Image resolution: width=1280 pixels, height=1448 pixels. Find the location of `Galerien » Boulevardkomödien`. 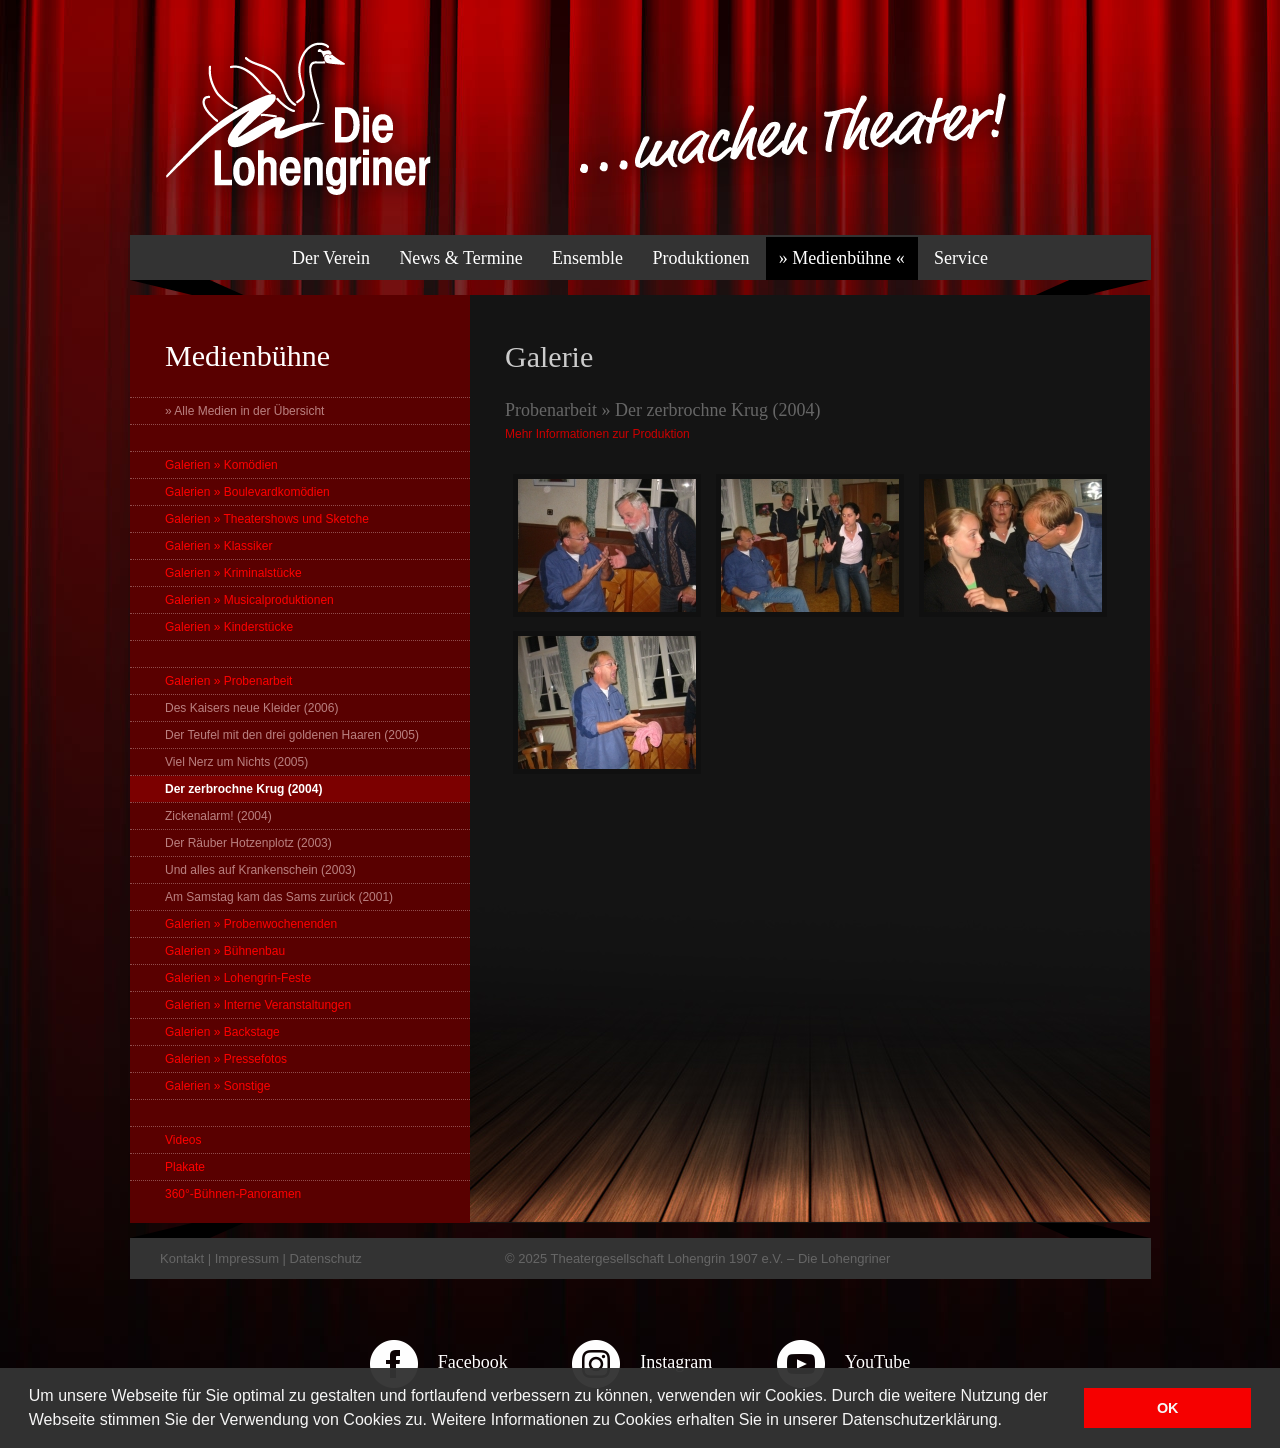

Galerien » Boulevardkomödien is located at coordinates (247, 492).